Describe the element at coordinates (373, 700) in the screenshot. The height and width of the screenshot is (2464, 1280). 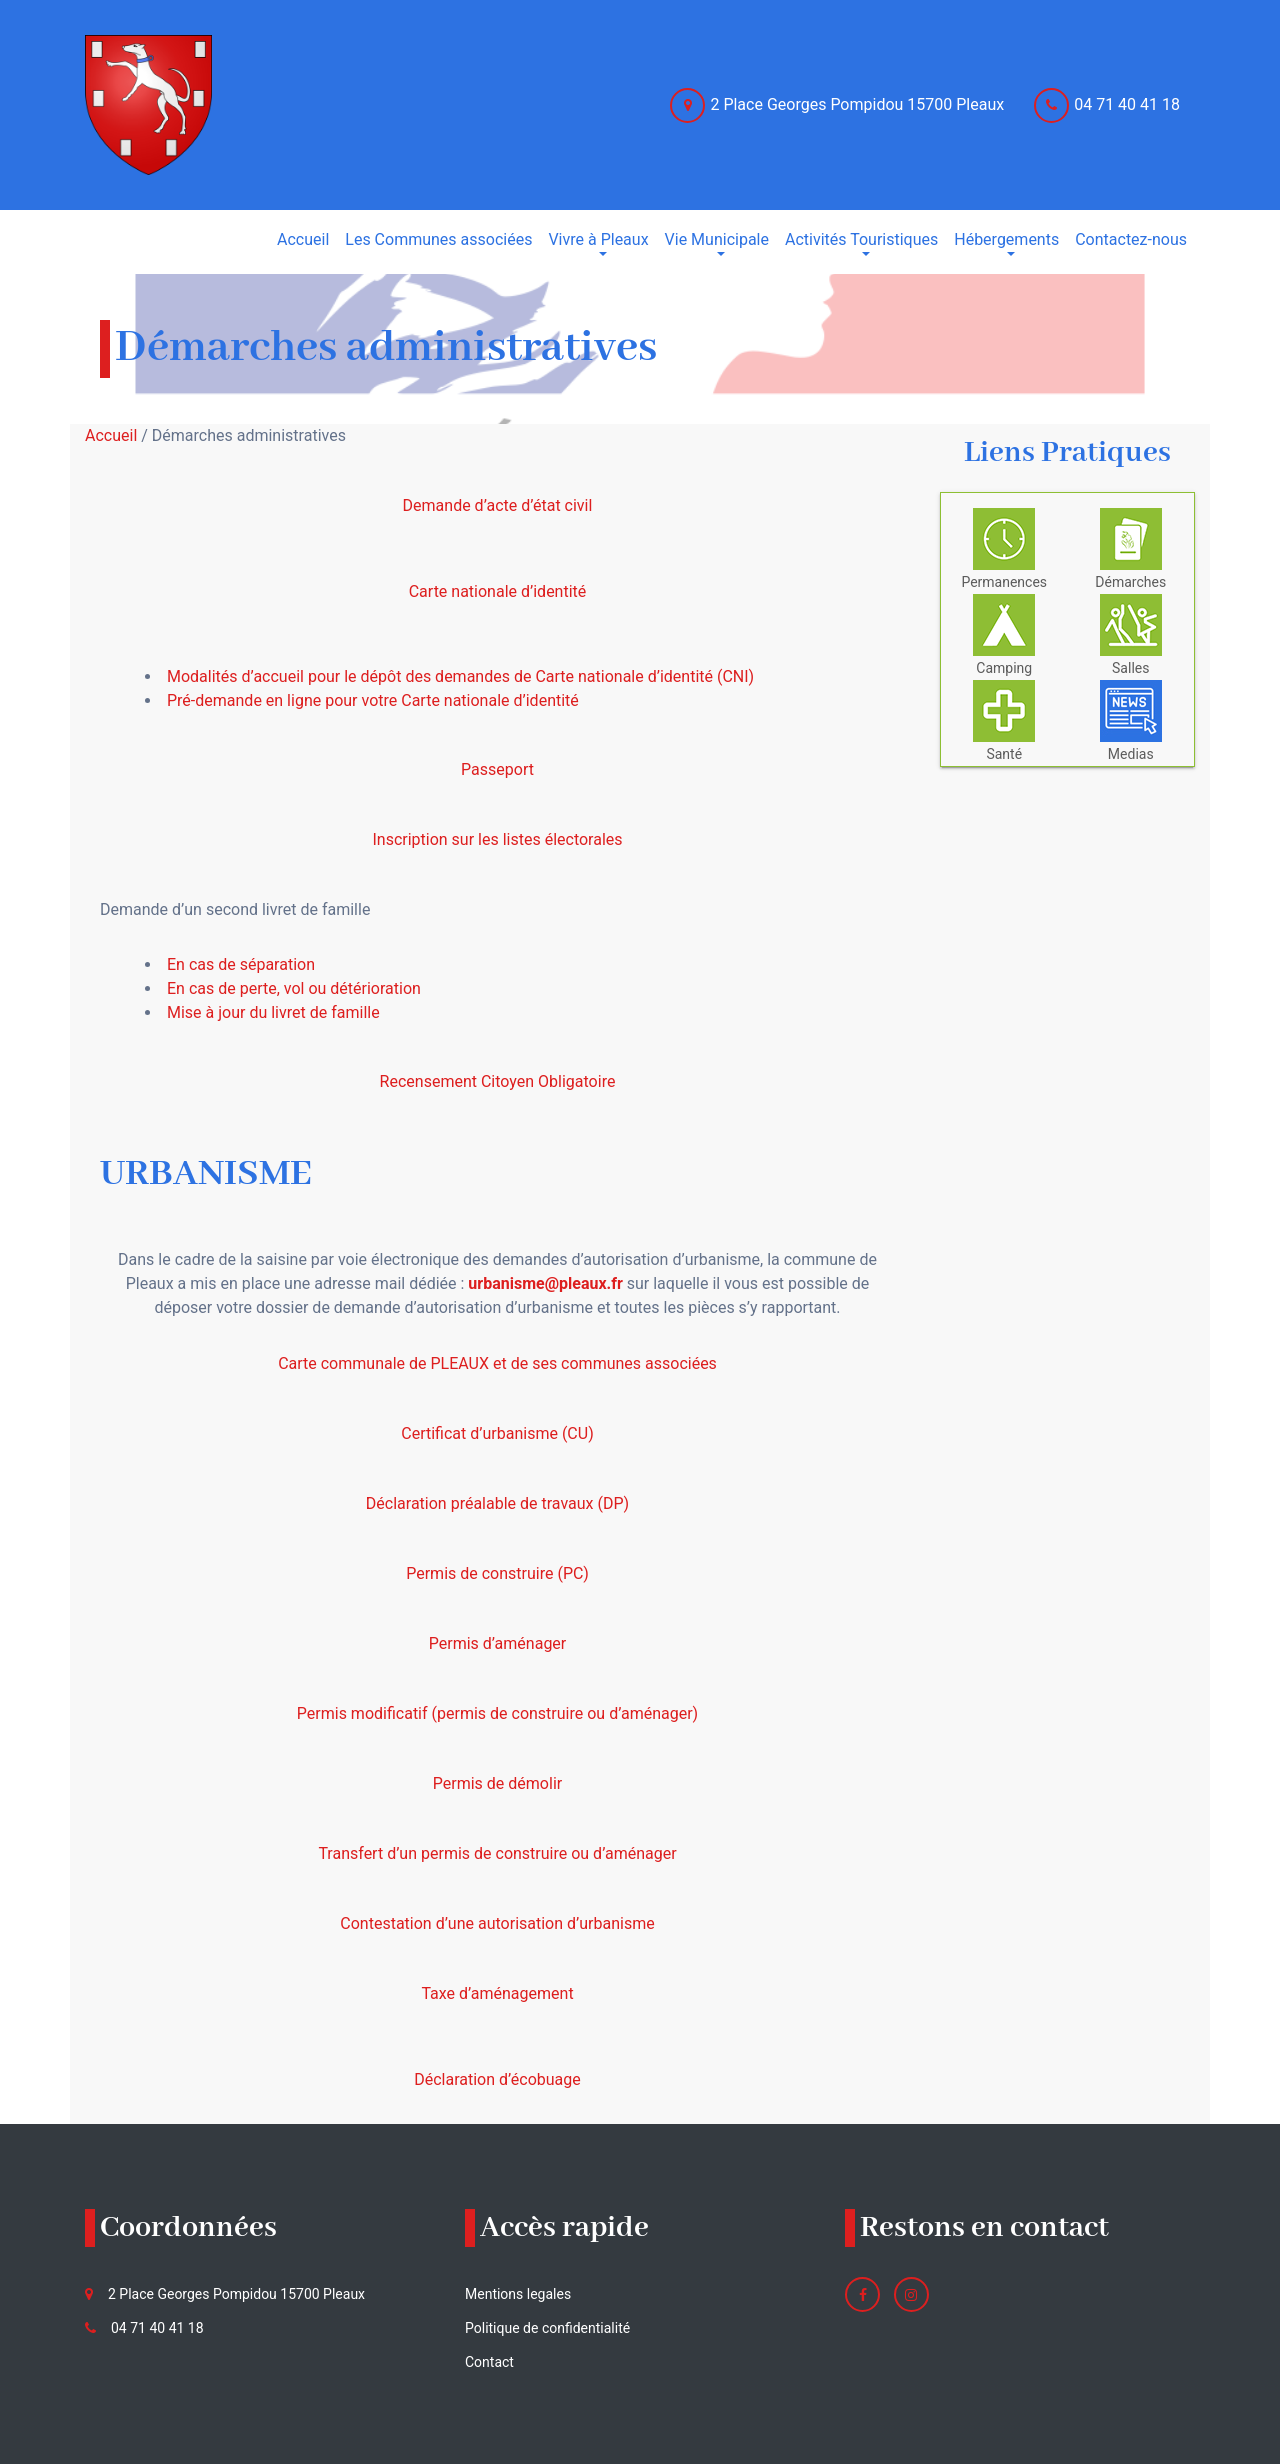
I see `Pré-demande en ligne pour votre Carte nationale d’identité` at that location.